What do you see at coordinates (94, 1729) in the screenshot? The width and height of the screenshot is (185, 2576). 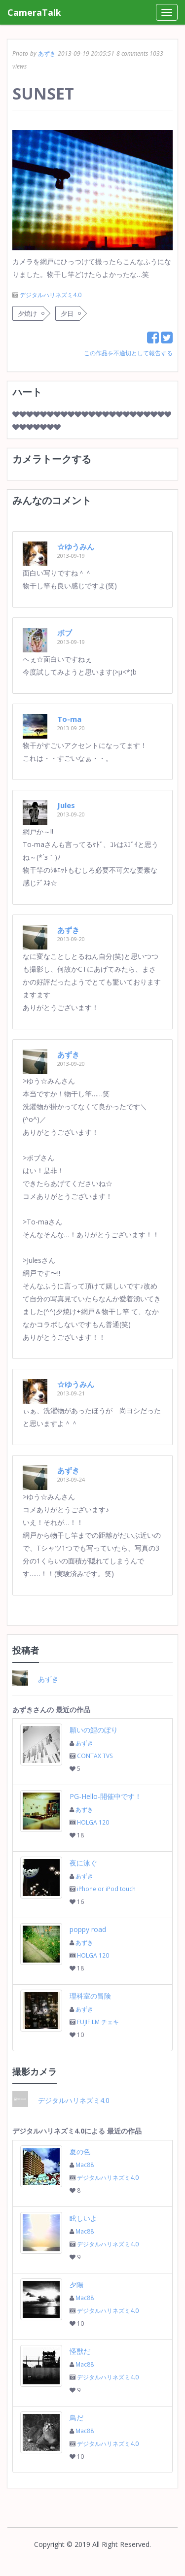 I see `願いの鯉のぼり` at bounding box center [94, 1729].